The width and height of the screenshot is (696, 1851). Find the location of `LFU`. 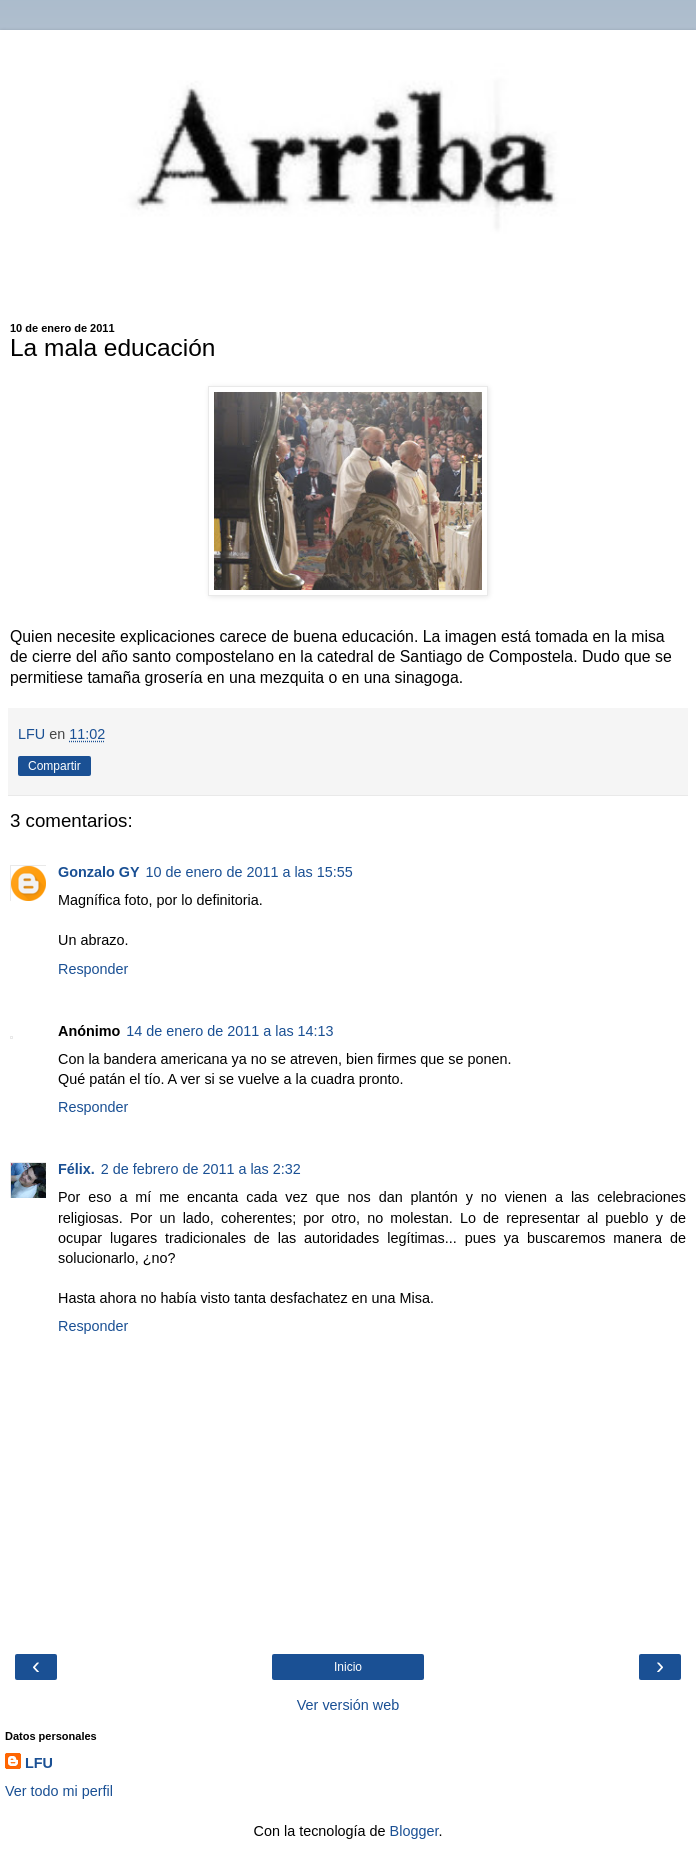

LFU is located at coordinates (39, 1763).